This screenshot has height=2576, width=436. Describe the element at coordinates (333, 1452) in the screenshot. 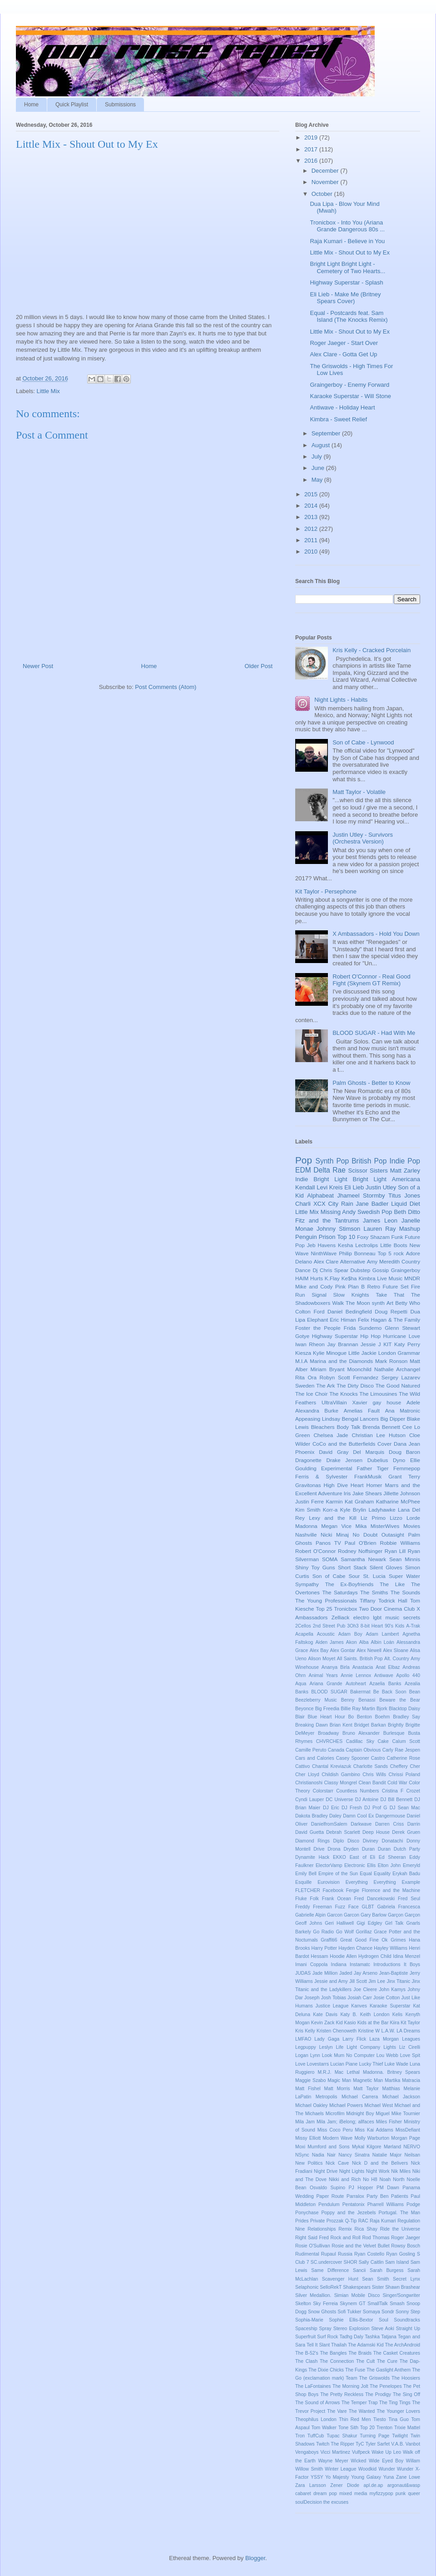

I see `David Gray` at that location.